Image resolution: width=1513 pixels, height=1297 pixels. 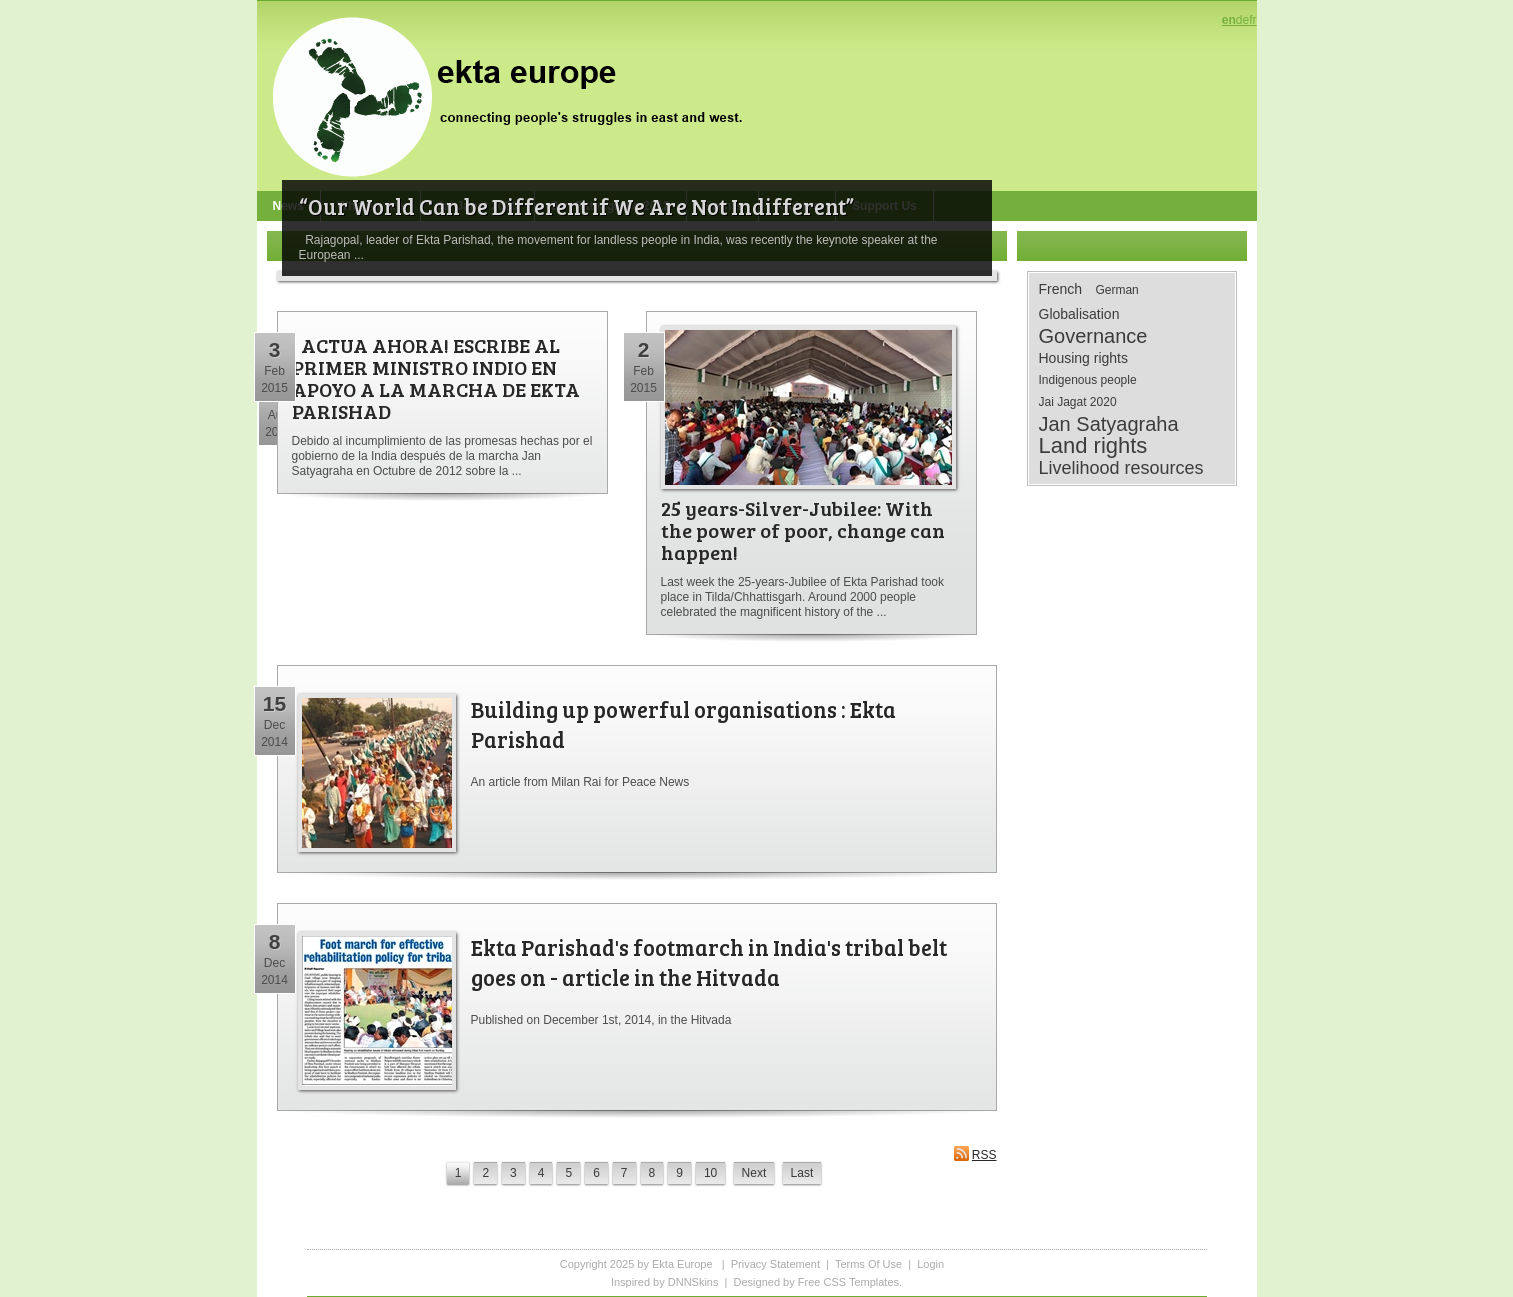 I want to click on German, so click(x=1116, y=290).